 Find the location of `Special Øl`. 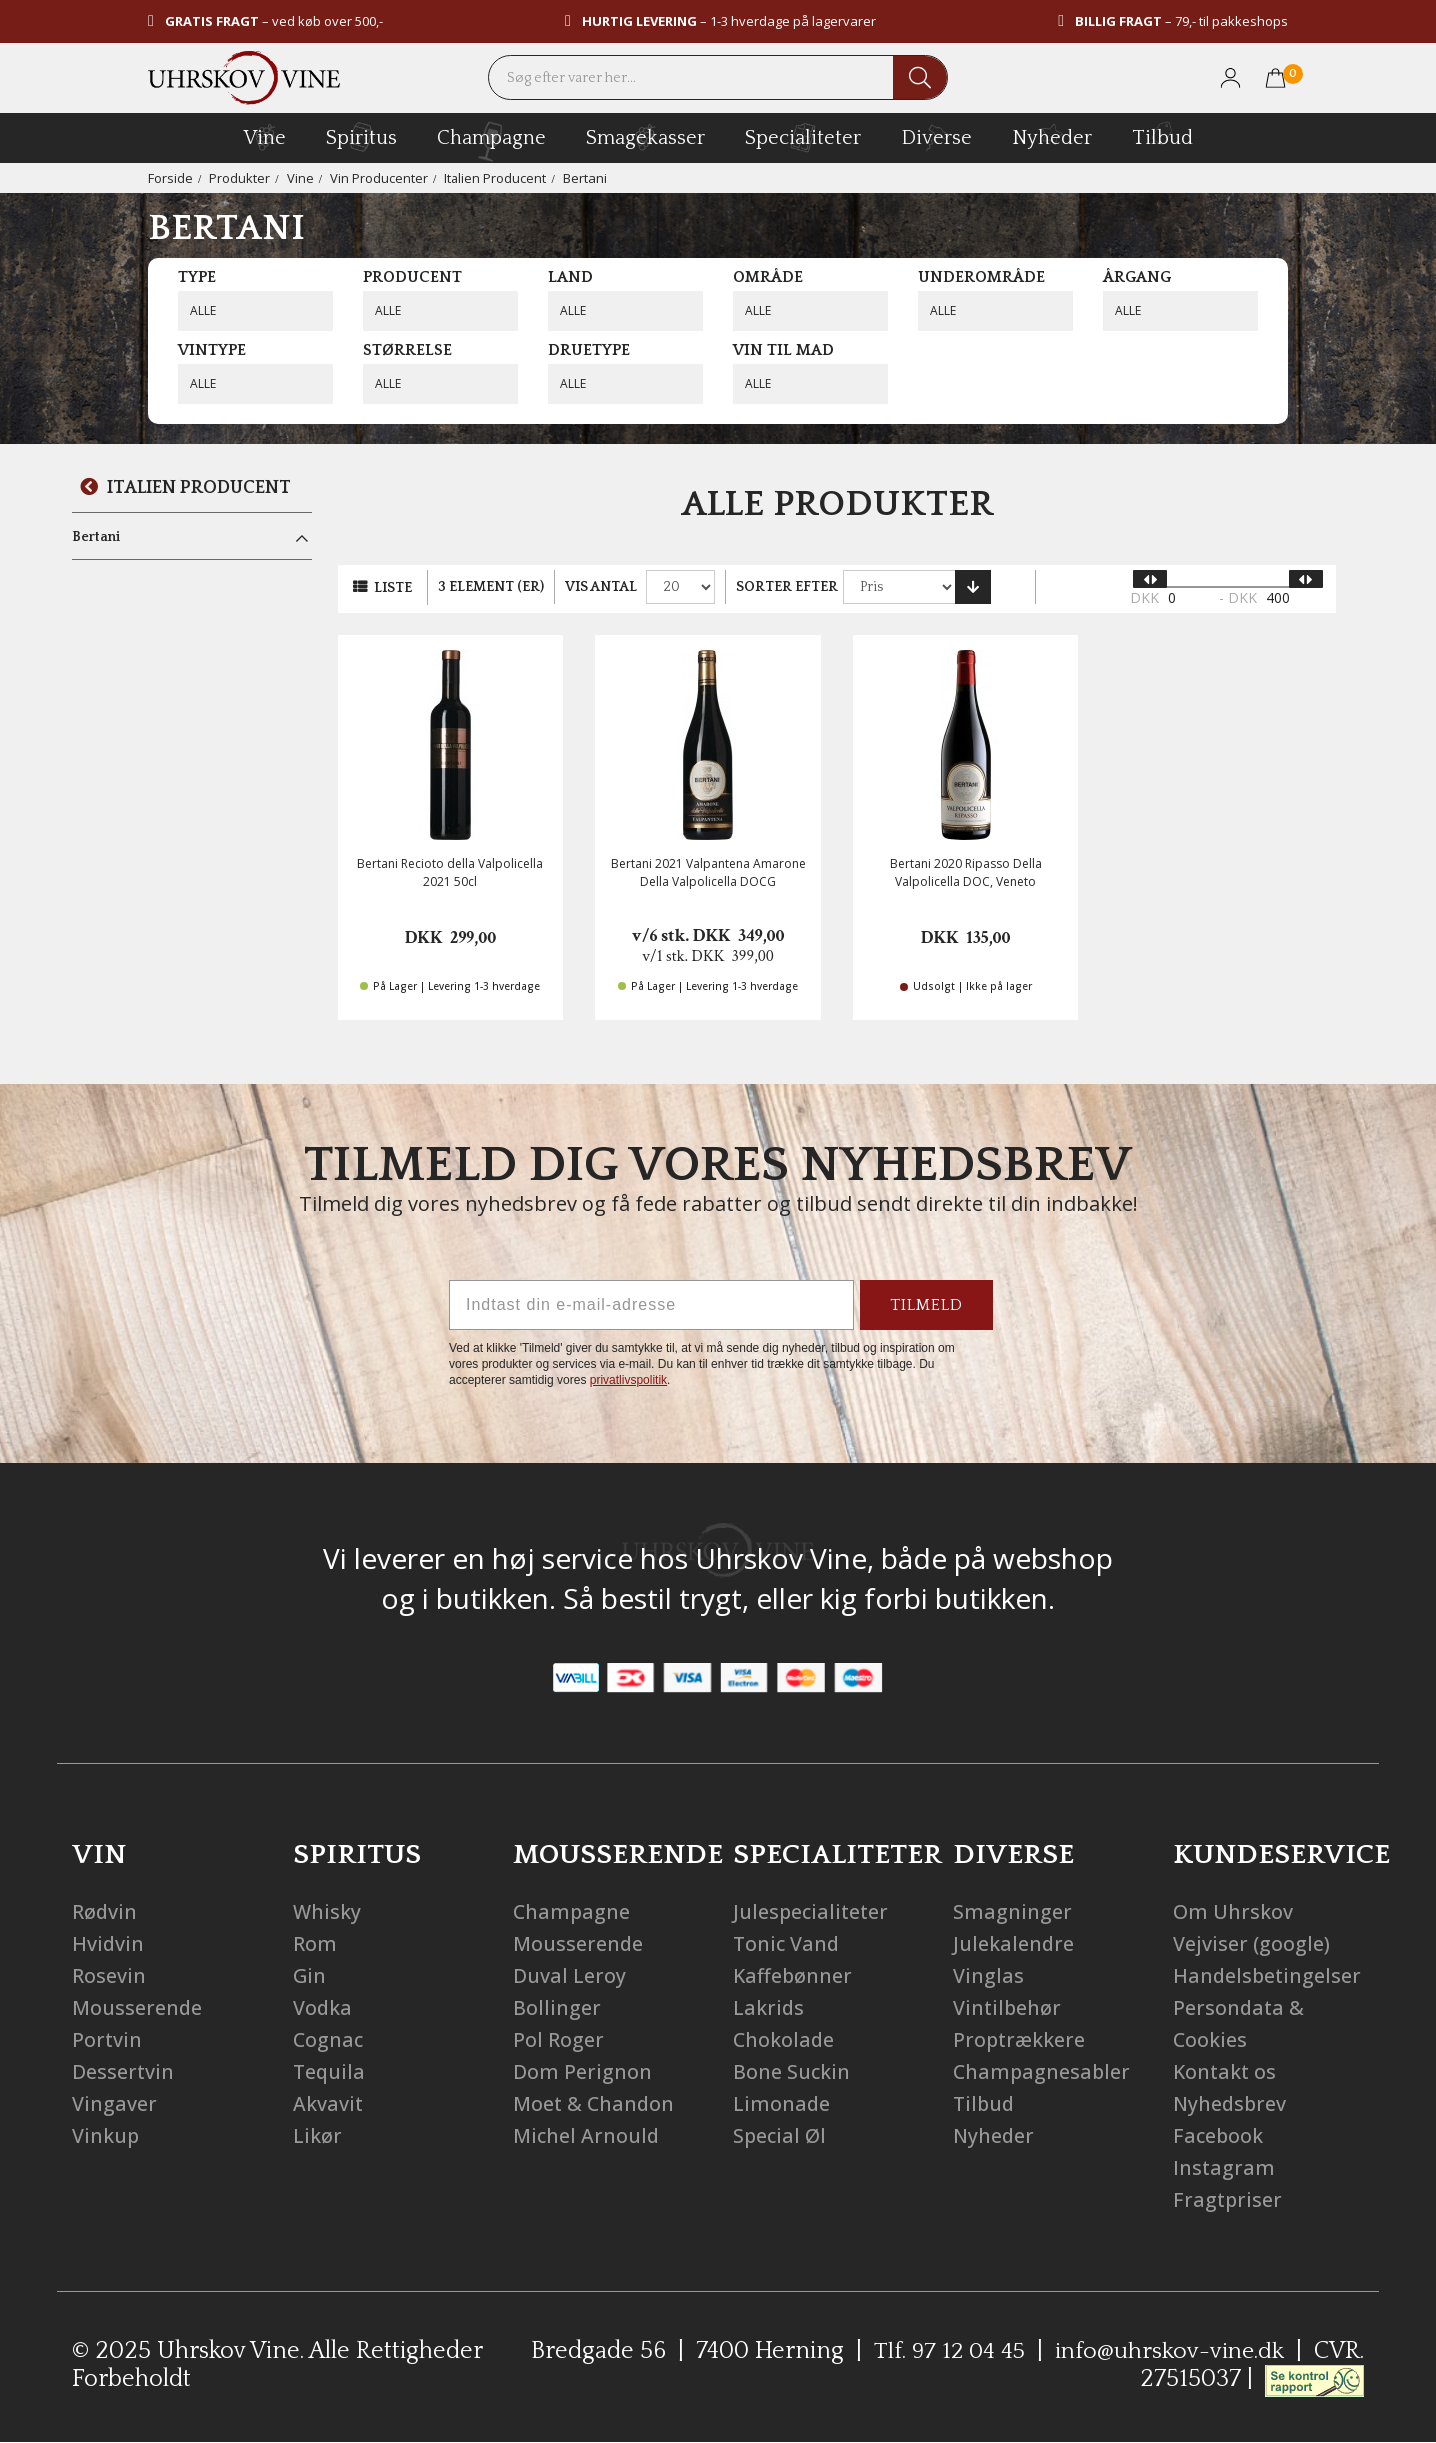

Special Øl is located at coordinates (780, 2135).